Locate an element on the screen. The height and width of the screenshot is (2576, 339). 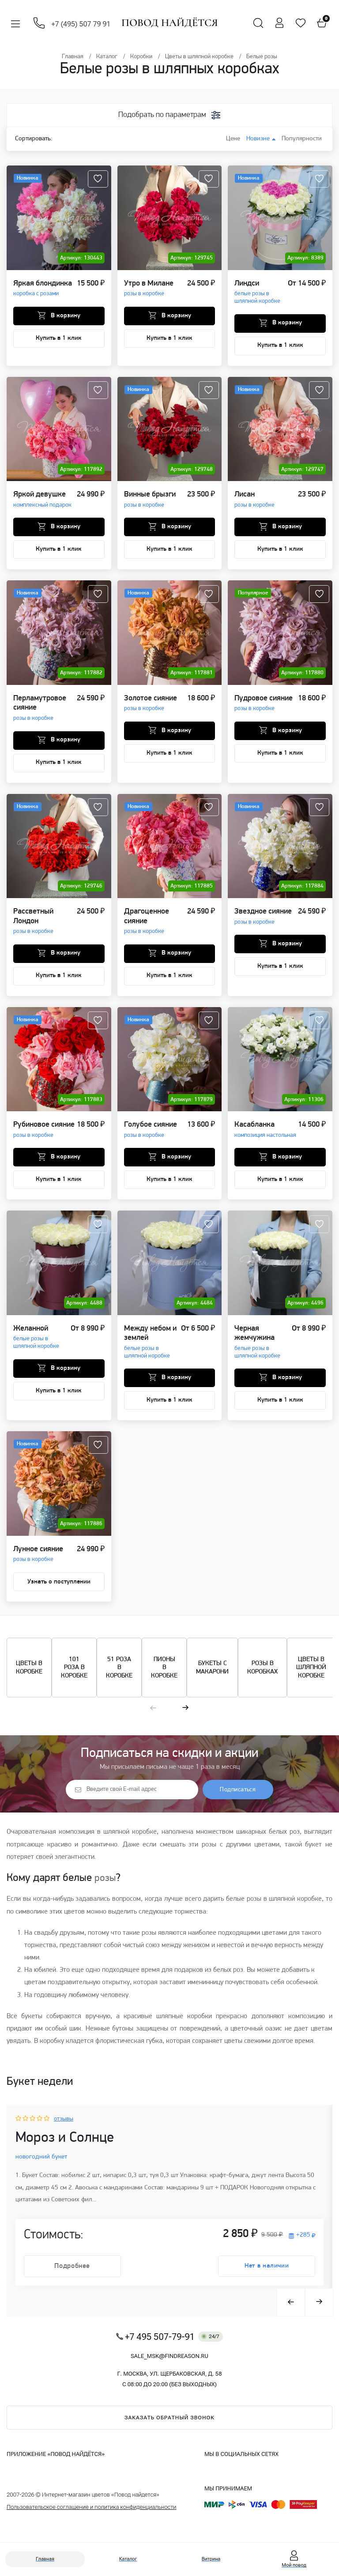
Лисан is located at coordinates (254, 502).